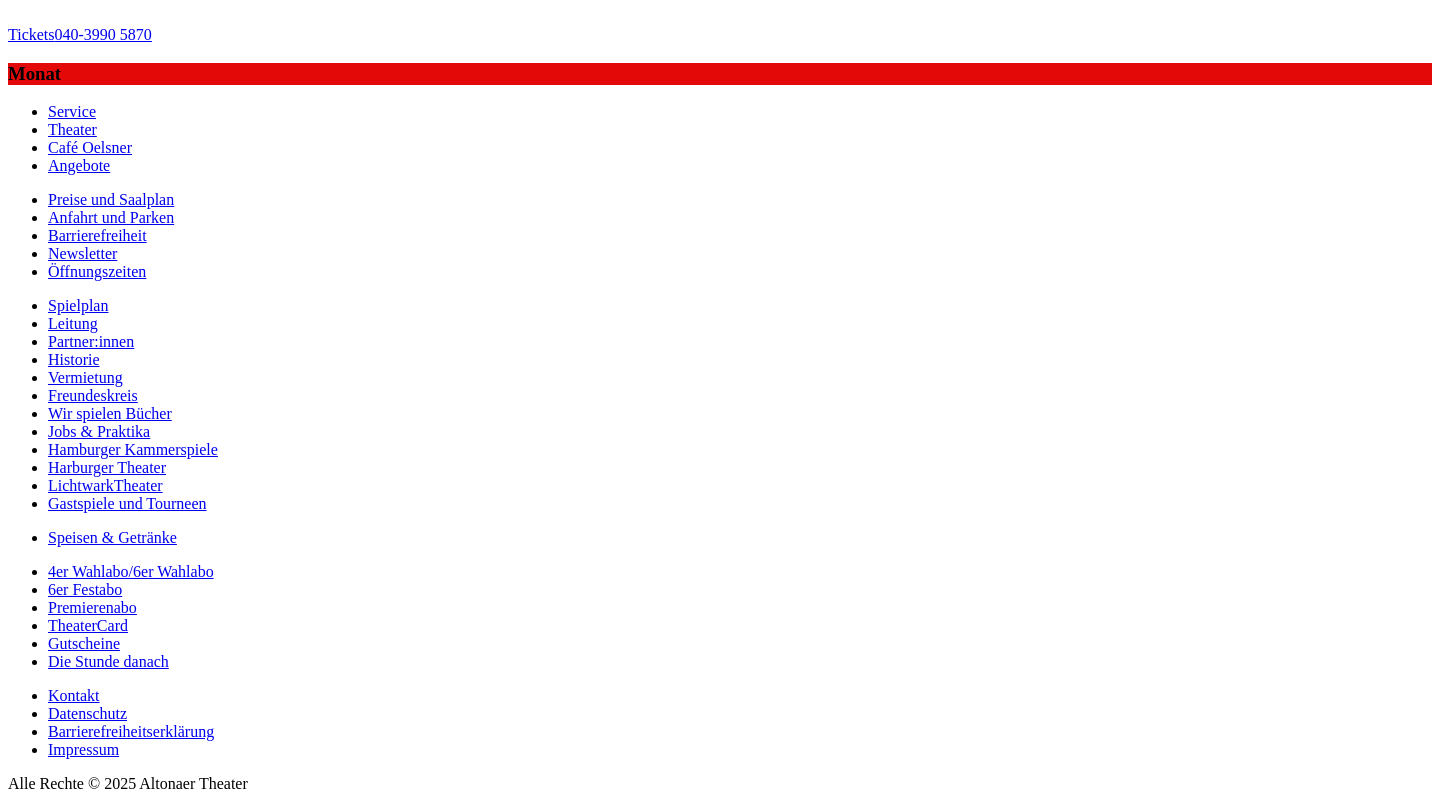 The width and height of the screenshot is (1440, 801). Describe the element at coordinates (83, 749) in the screenshot. I see `Impressum` at that location.